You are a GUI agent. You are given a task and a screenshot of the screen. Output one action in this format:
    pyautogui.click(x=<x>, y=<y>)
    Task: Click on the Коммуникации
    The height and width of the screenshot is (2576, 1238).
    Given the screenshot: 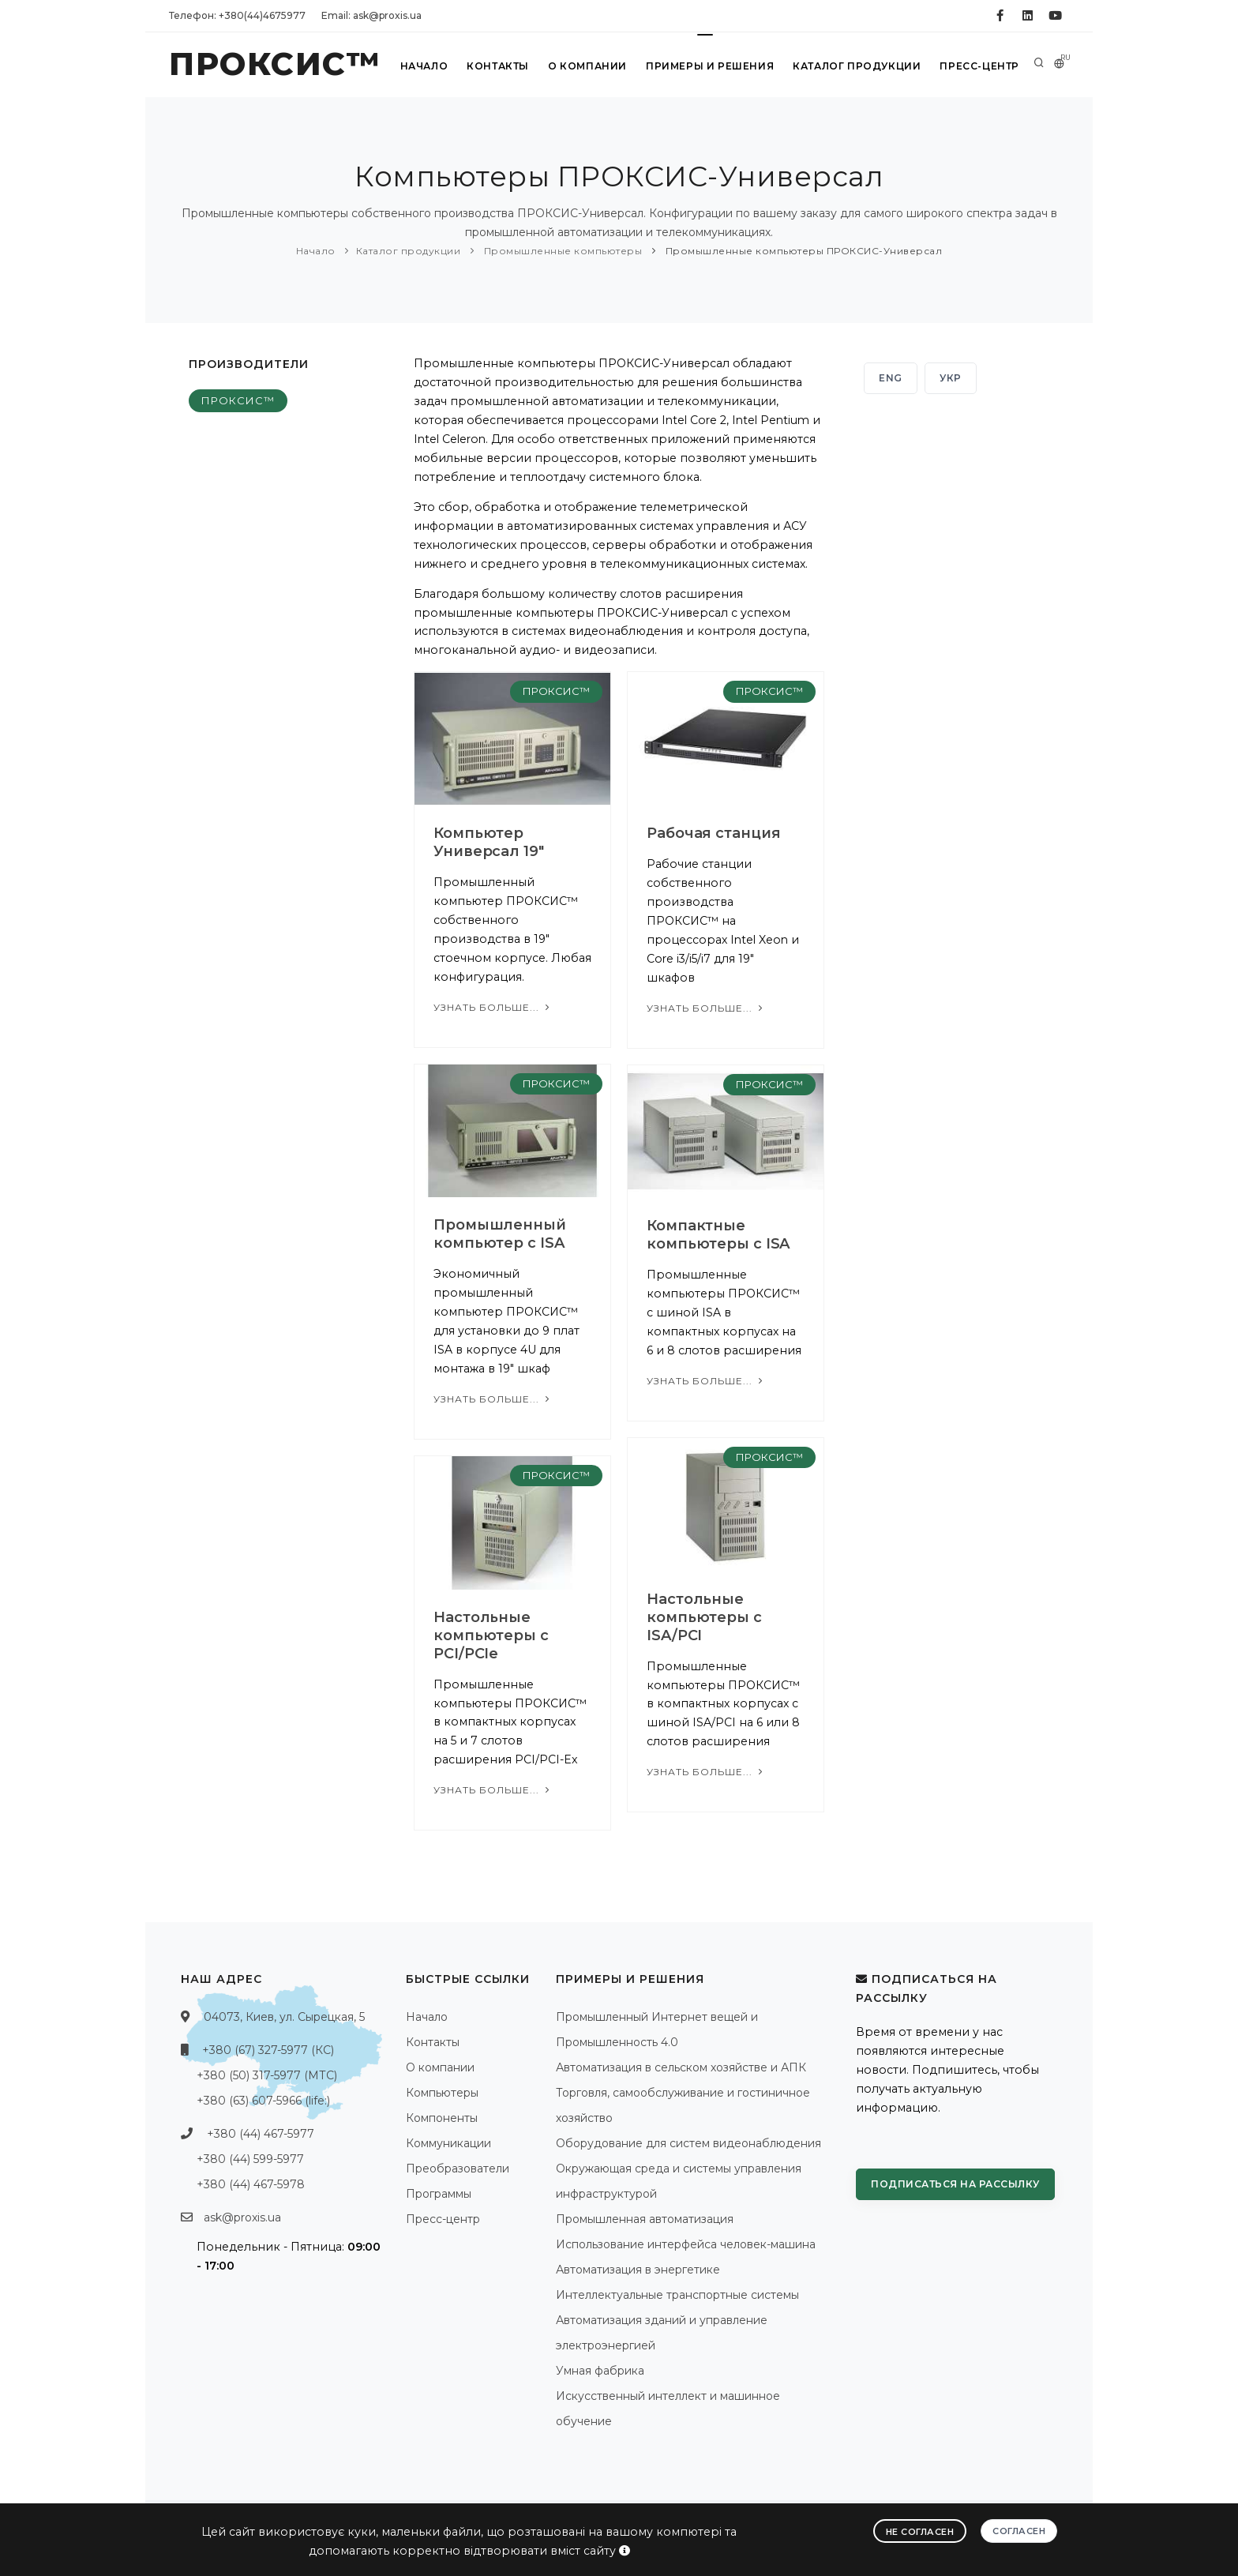 What is the action you would take?
    pyautogui.click(x=448, y=2143)
    